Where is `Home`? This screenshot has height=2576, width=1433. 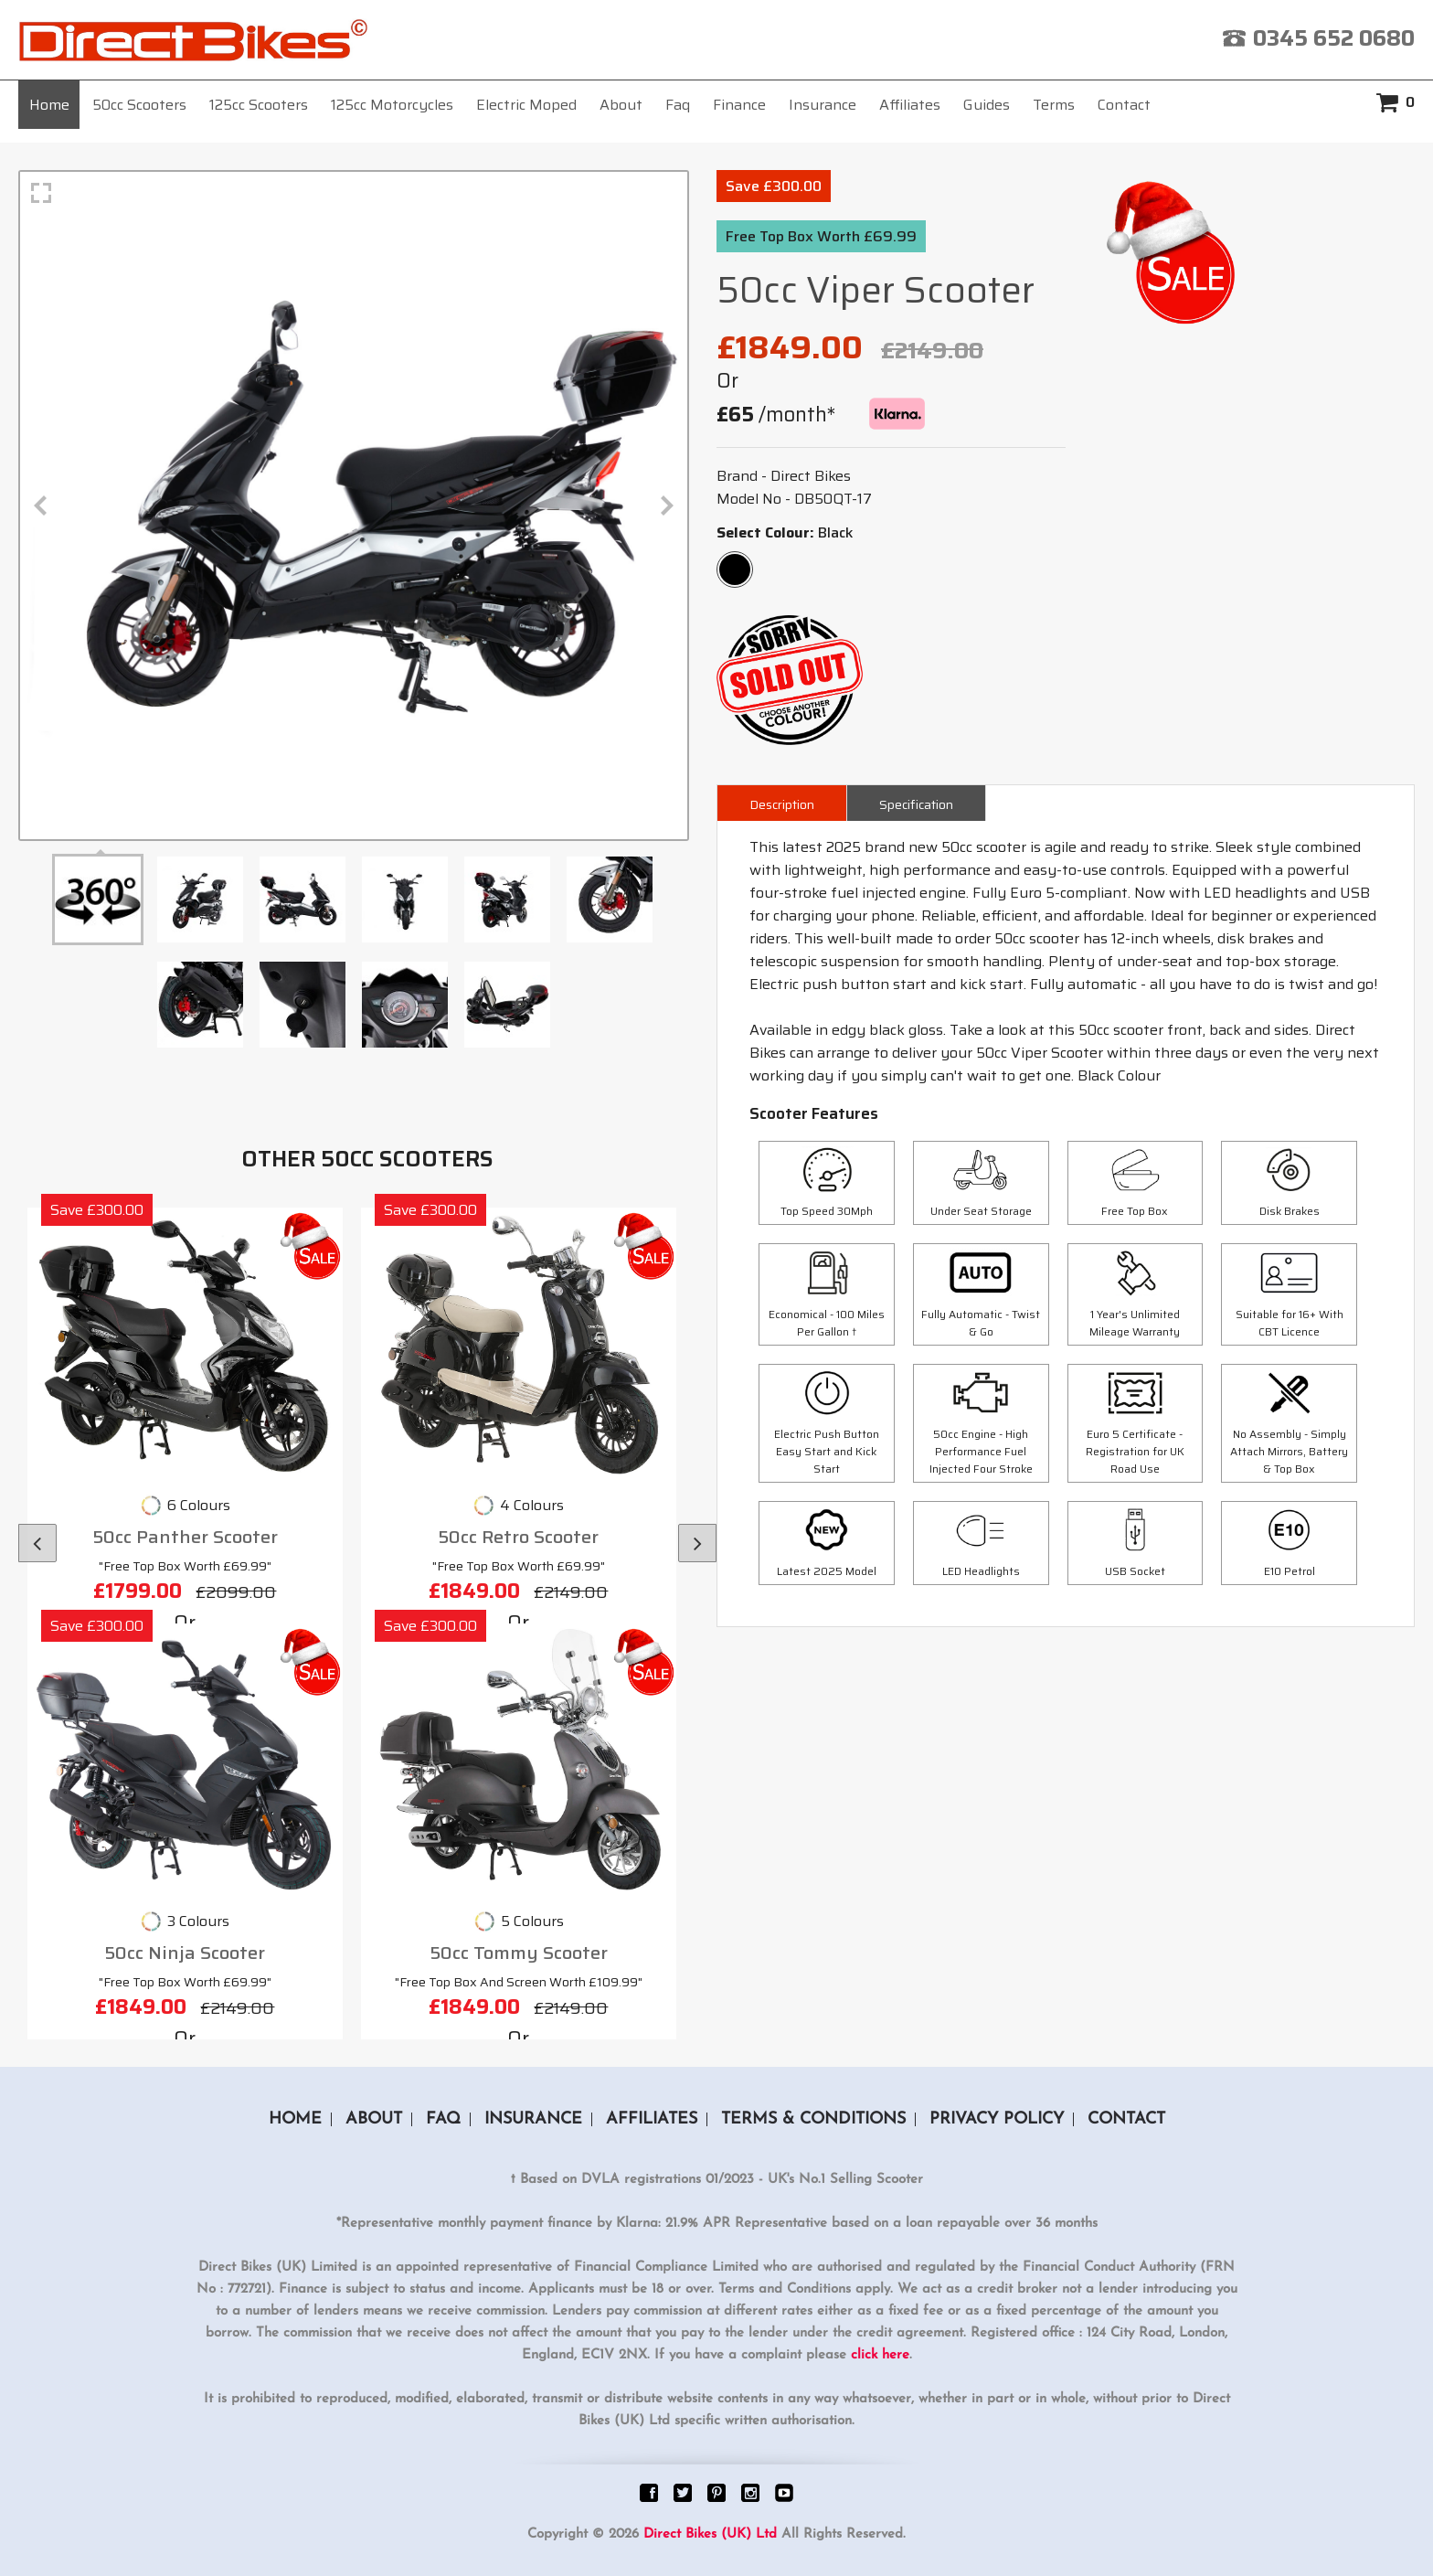 Home is located at coordinates (49, 104).